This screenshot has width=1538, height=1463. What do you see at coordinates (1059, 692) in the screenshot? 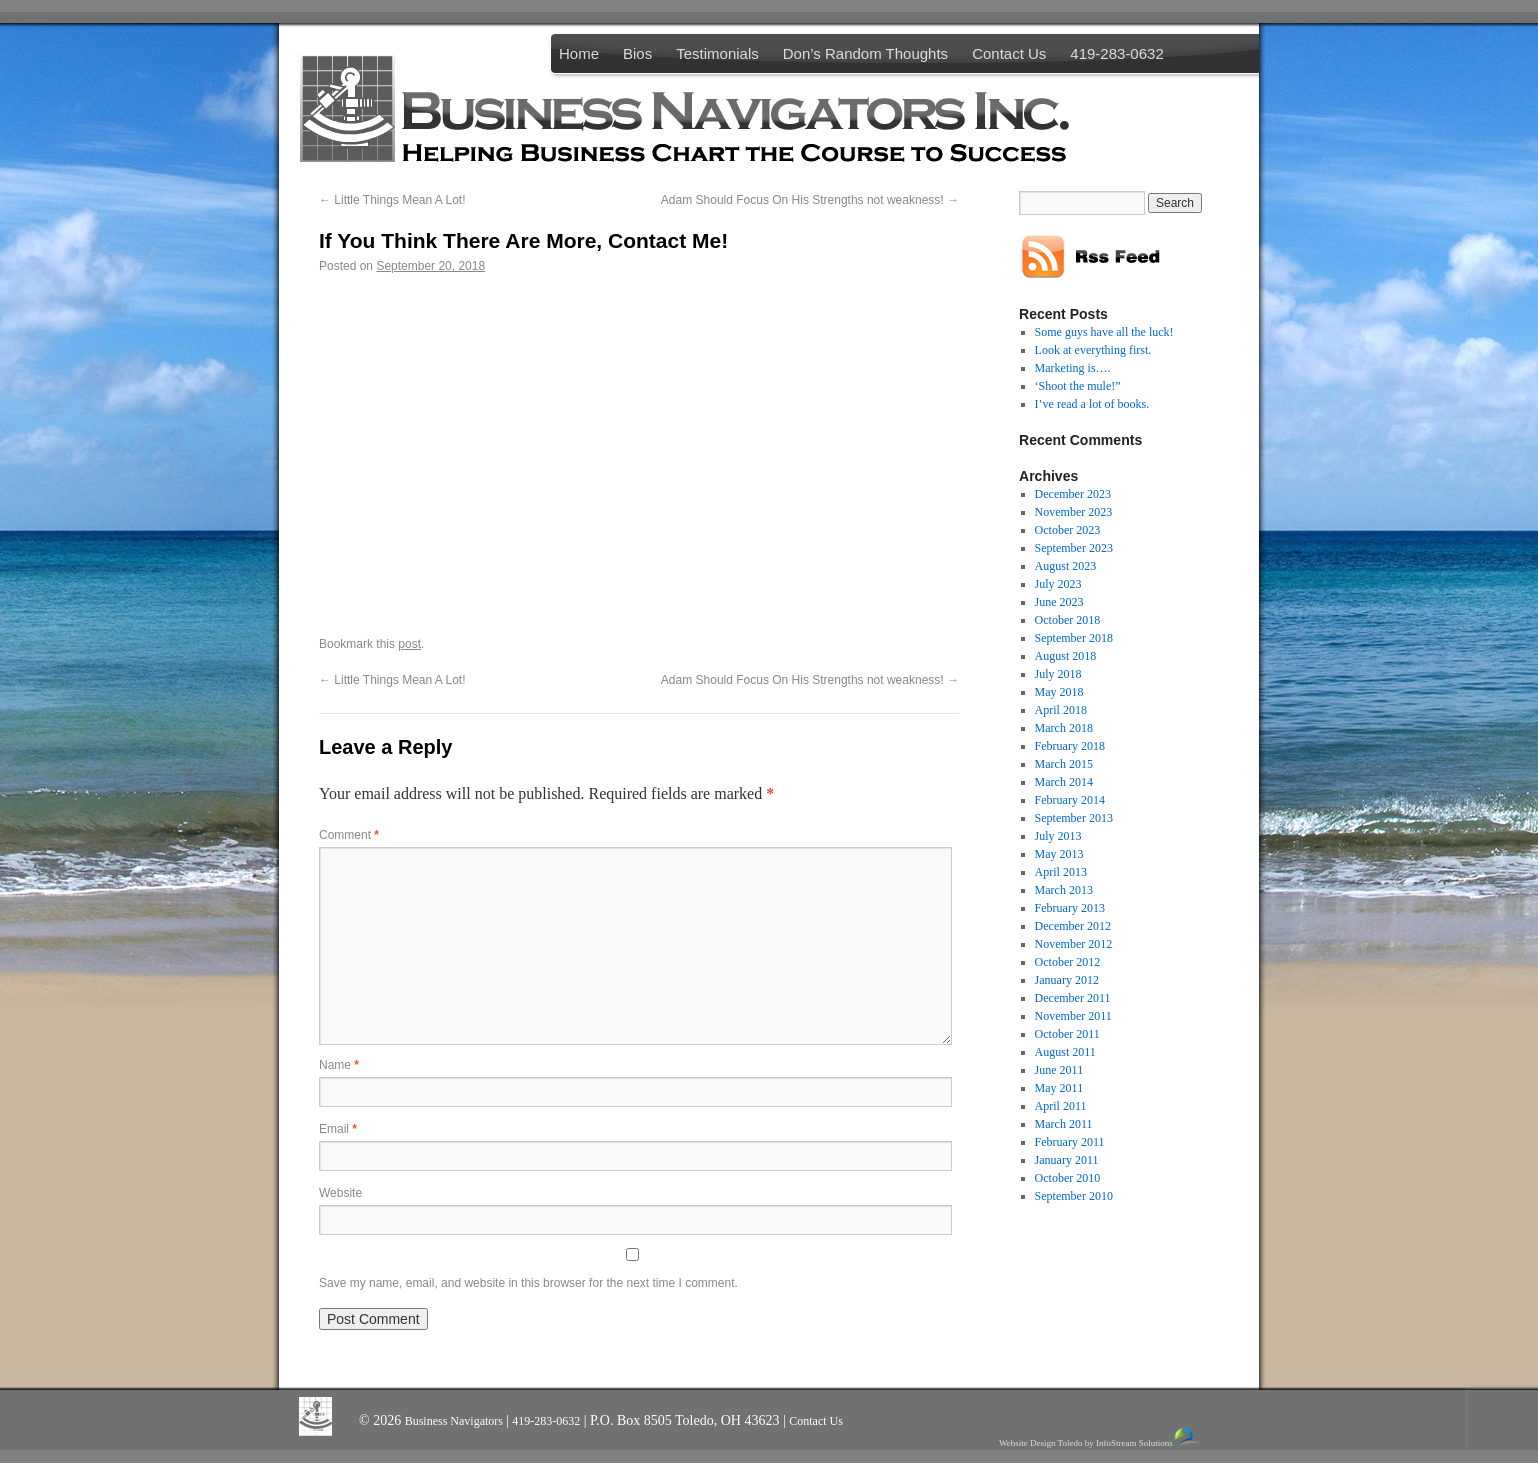
I see `May 2018` at bounding box center [1059, 692].